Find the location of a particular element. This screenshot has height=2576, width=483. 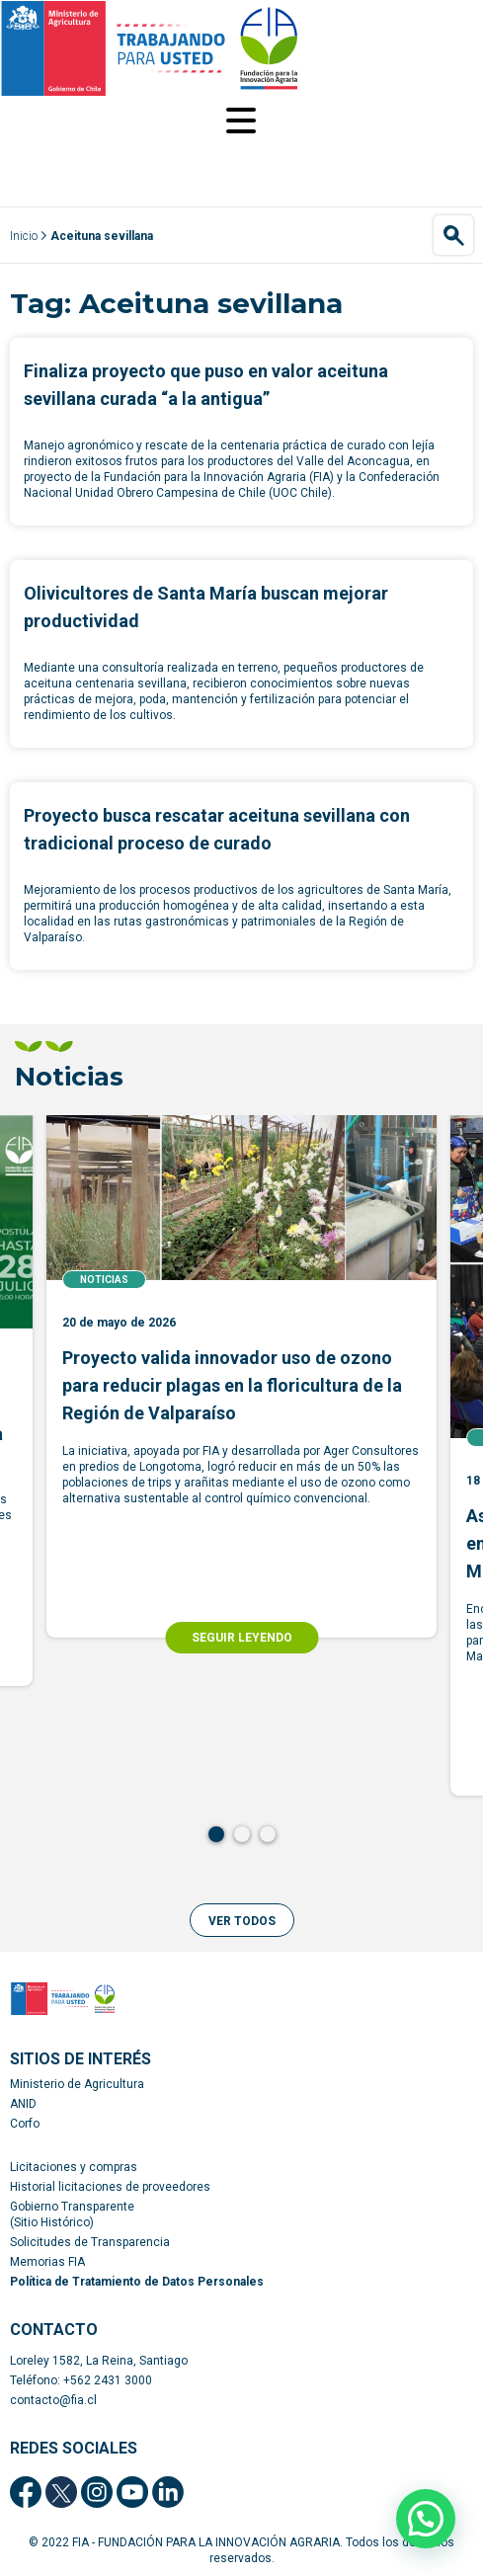

[tabpanel] is located at coordinates (241, 1376).